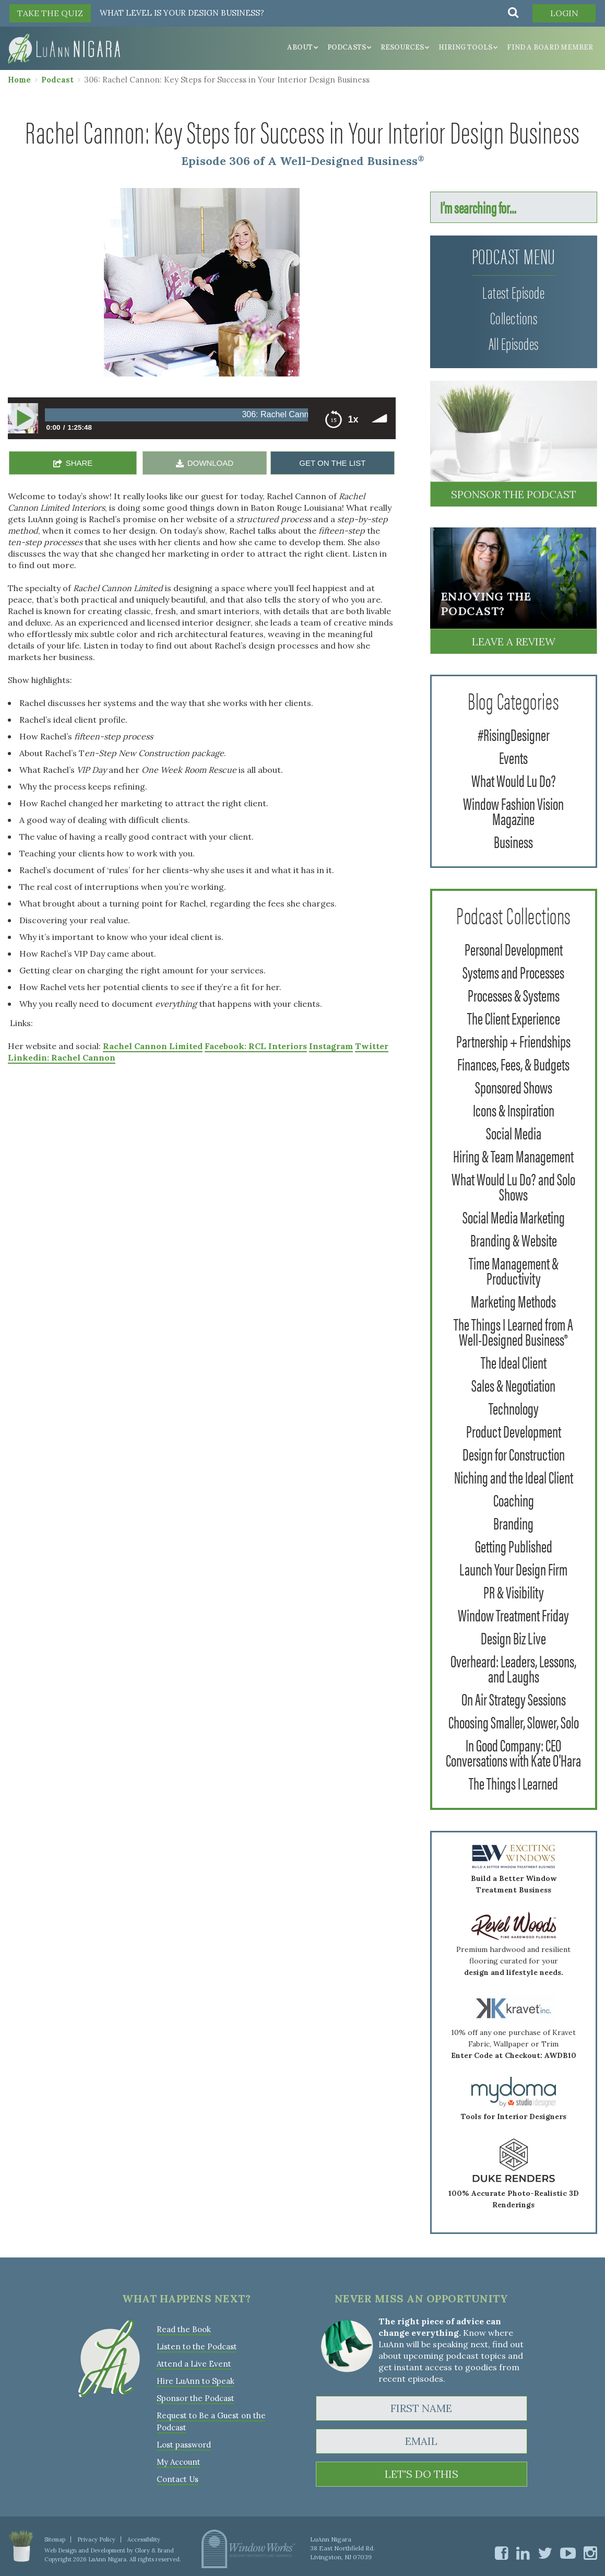 This screenshot has width=605, height=2576. Describe the element at coordinates (178, 2462) in the screenshot. I see `My Account` at that location.